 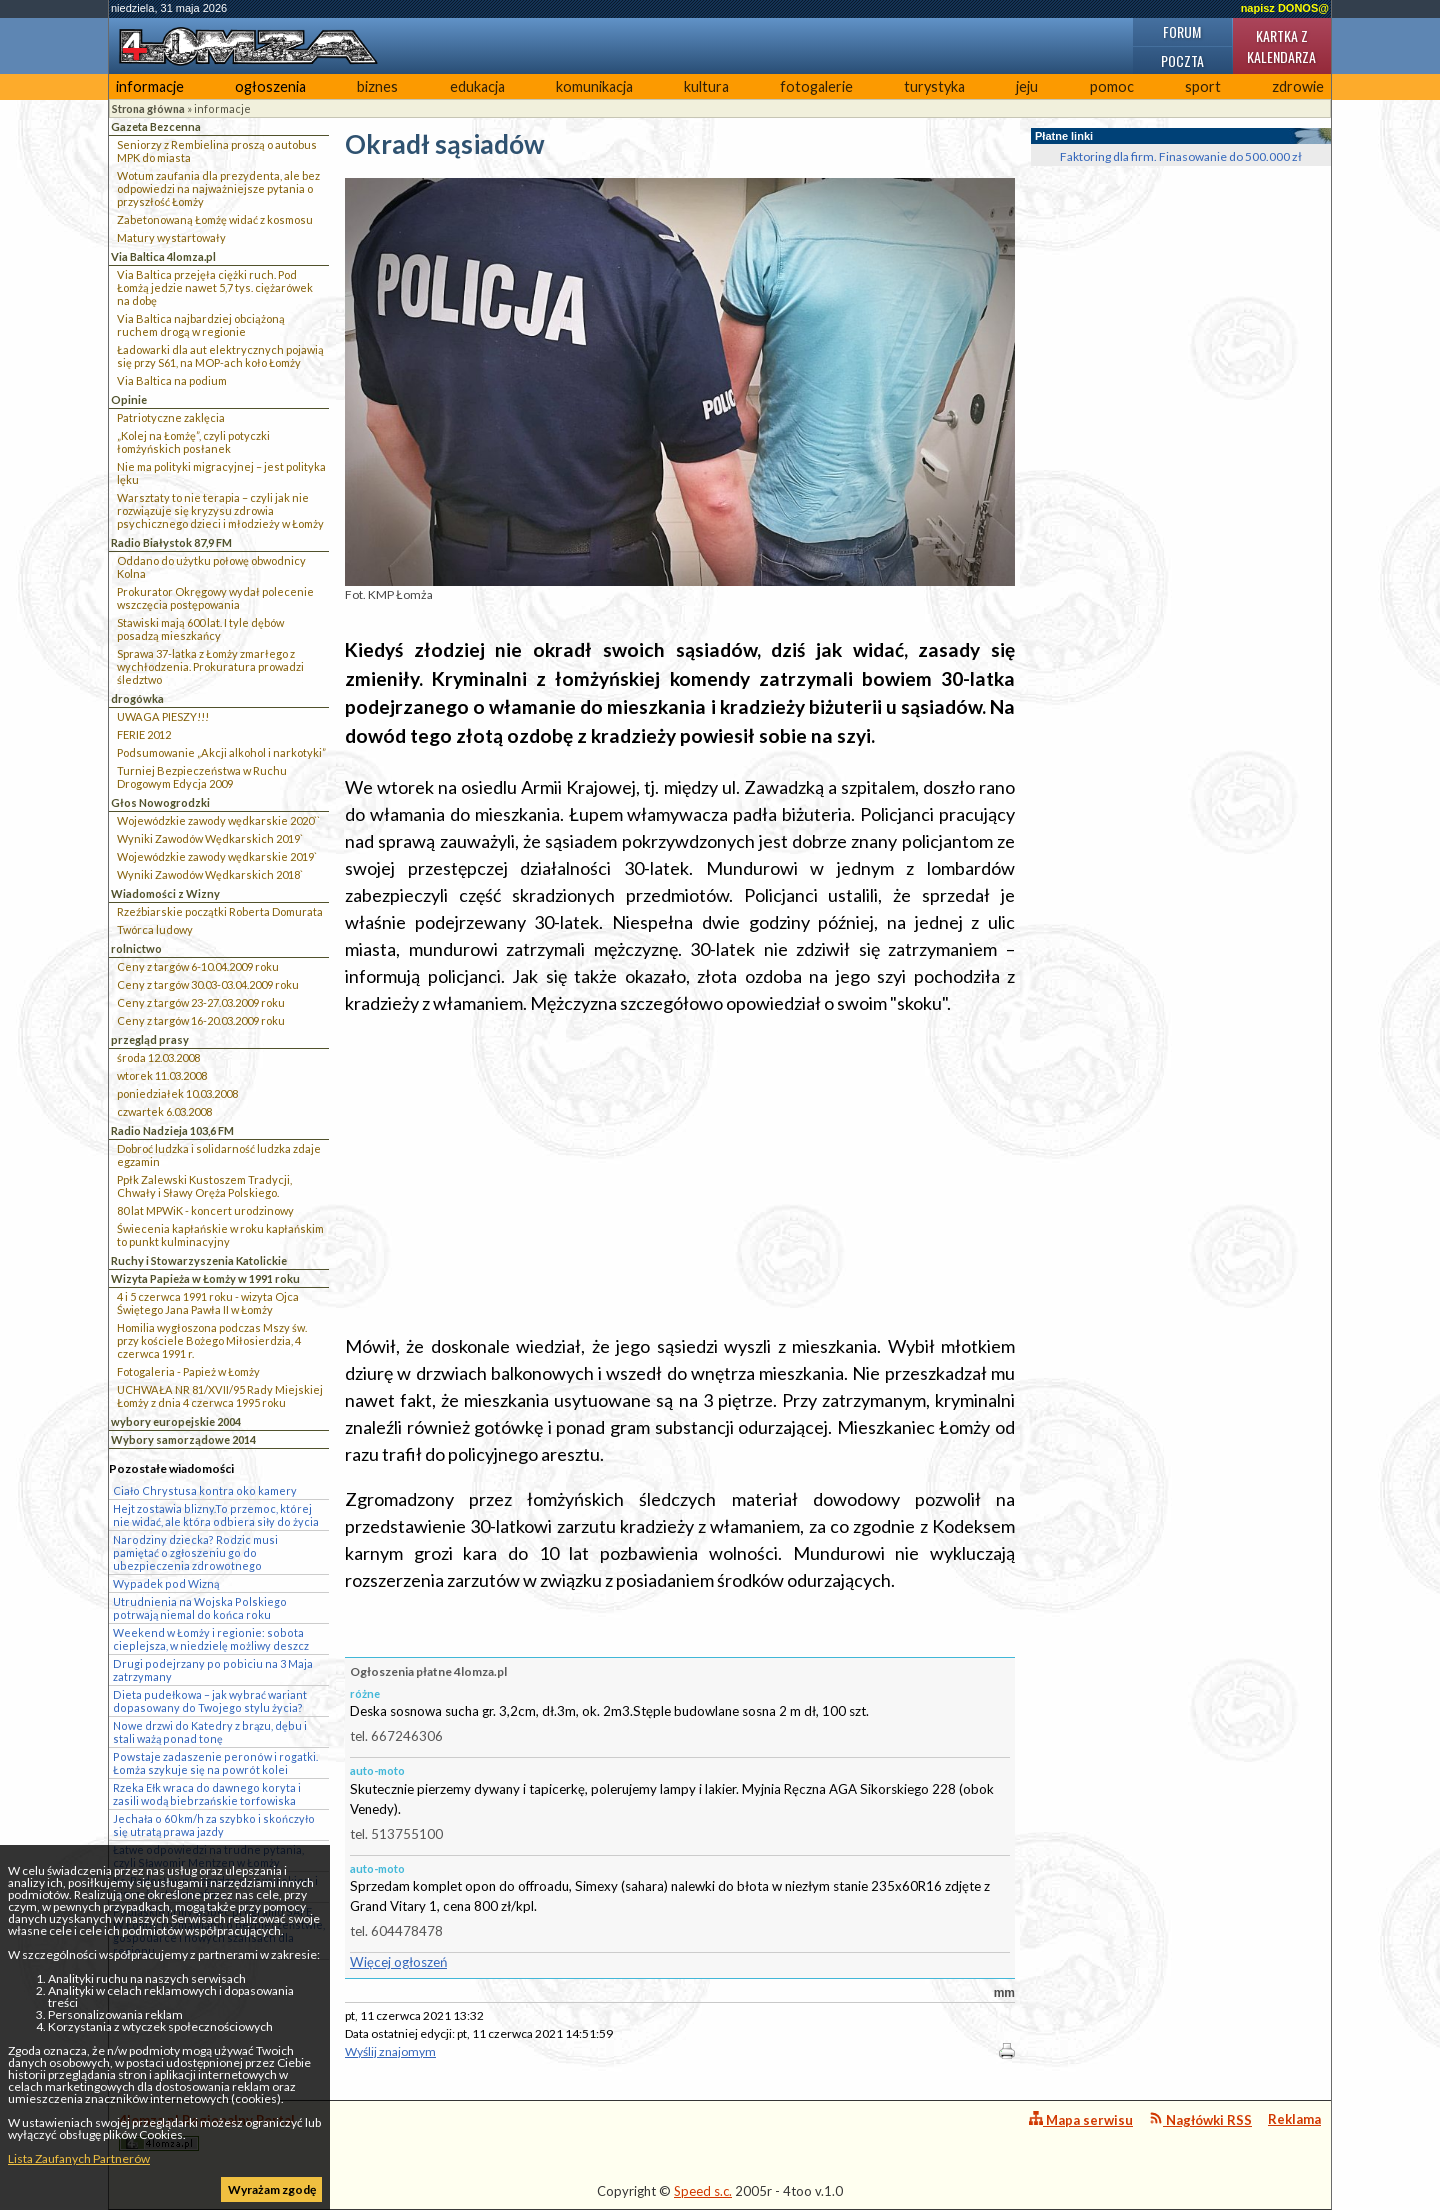 What do you see at coordinates (706, 86) in the screenshot?
I see `kultura` at bounding box center [706, 86].